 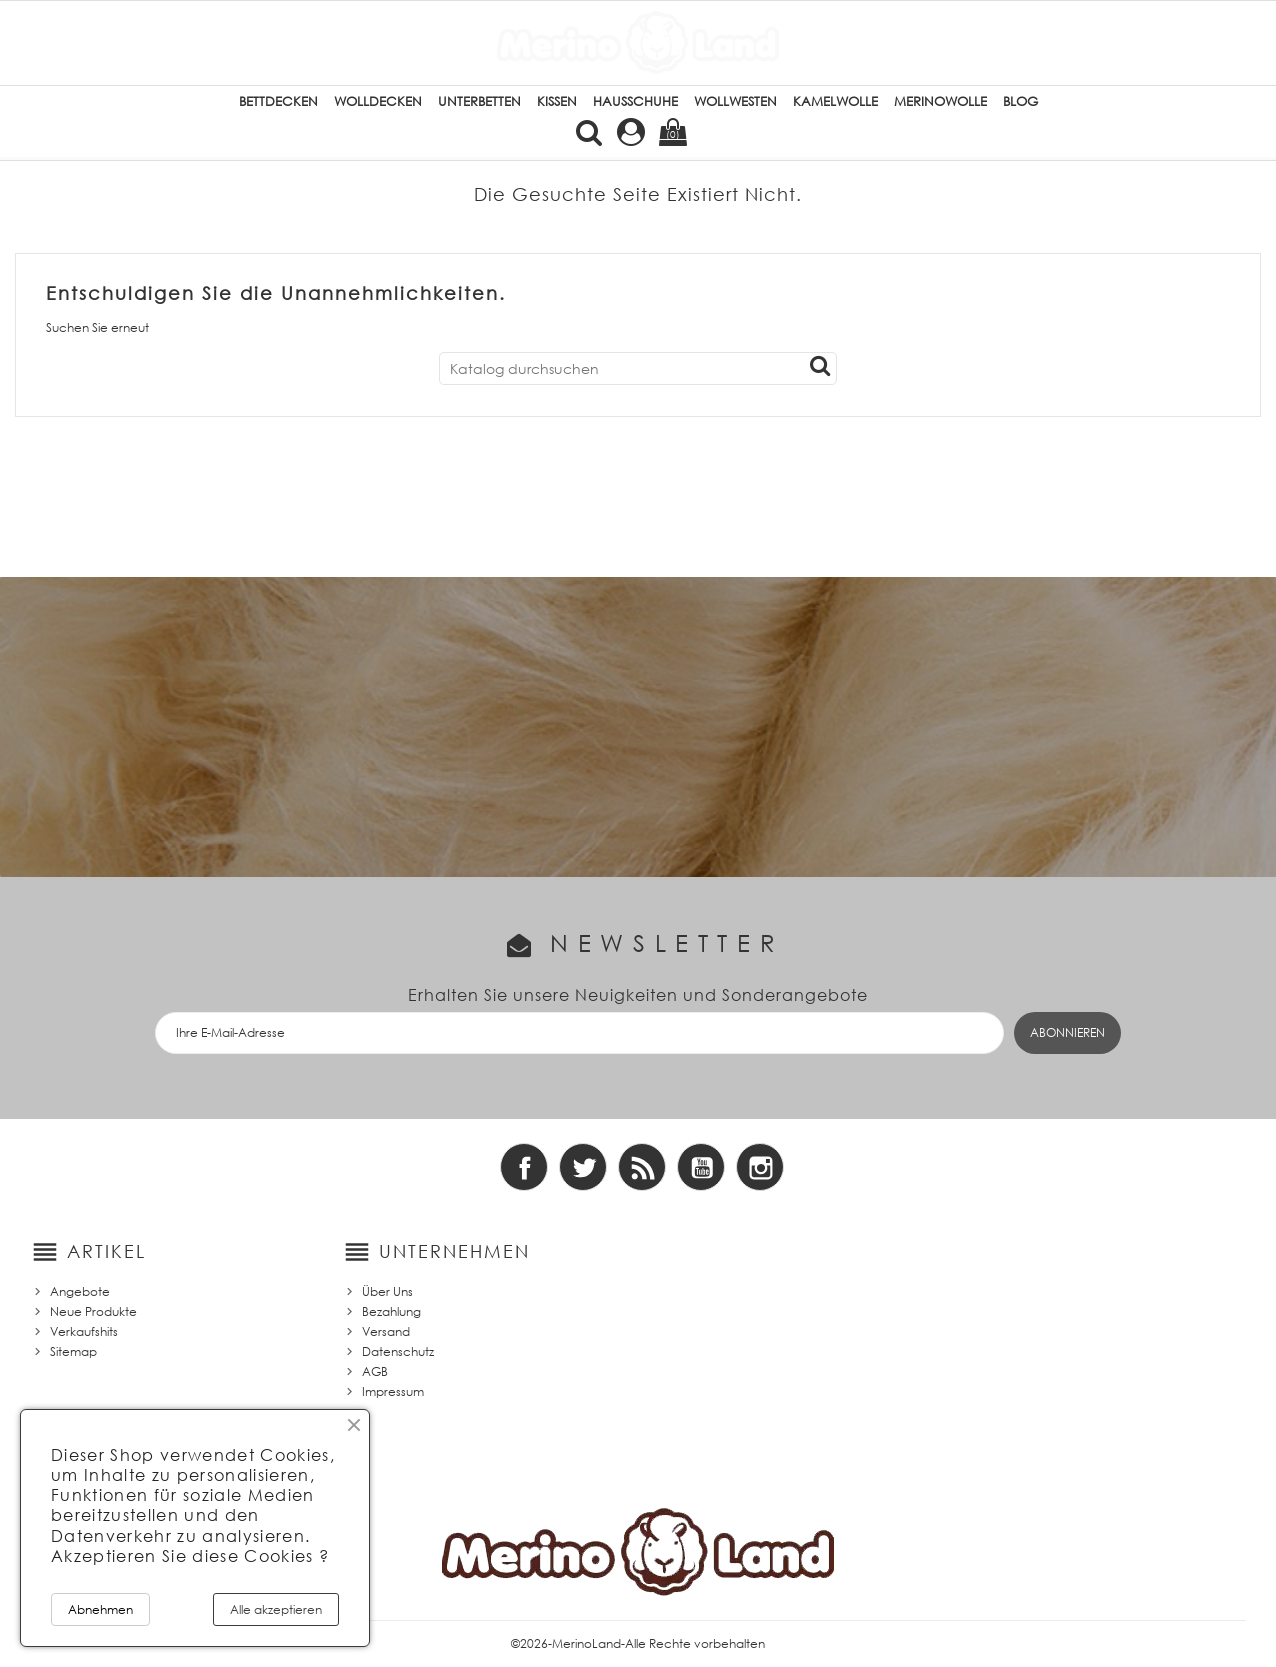 What do you see at coordinates (940, 101) in the screenshot?
I see `Merinowolle` at bounding box center [940, 101].